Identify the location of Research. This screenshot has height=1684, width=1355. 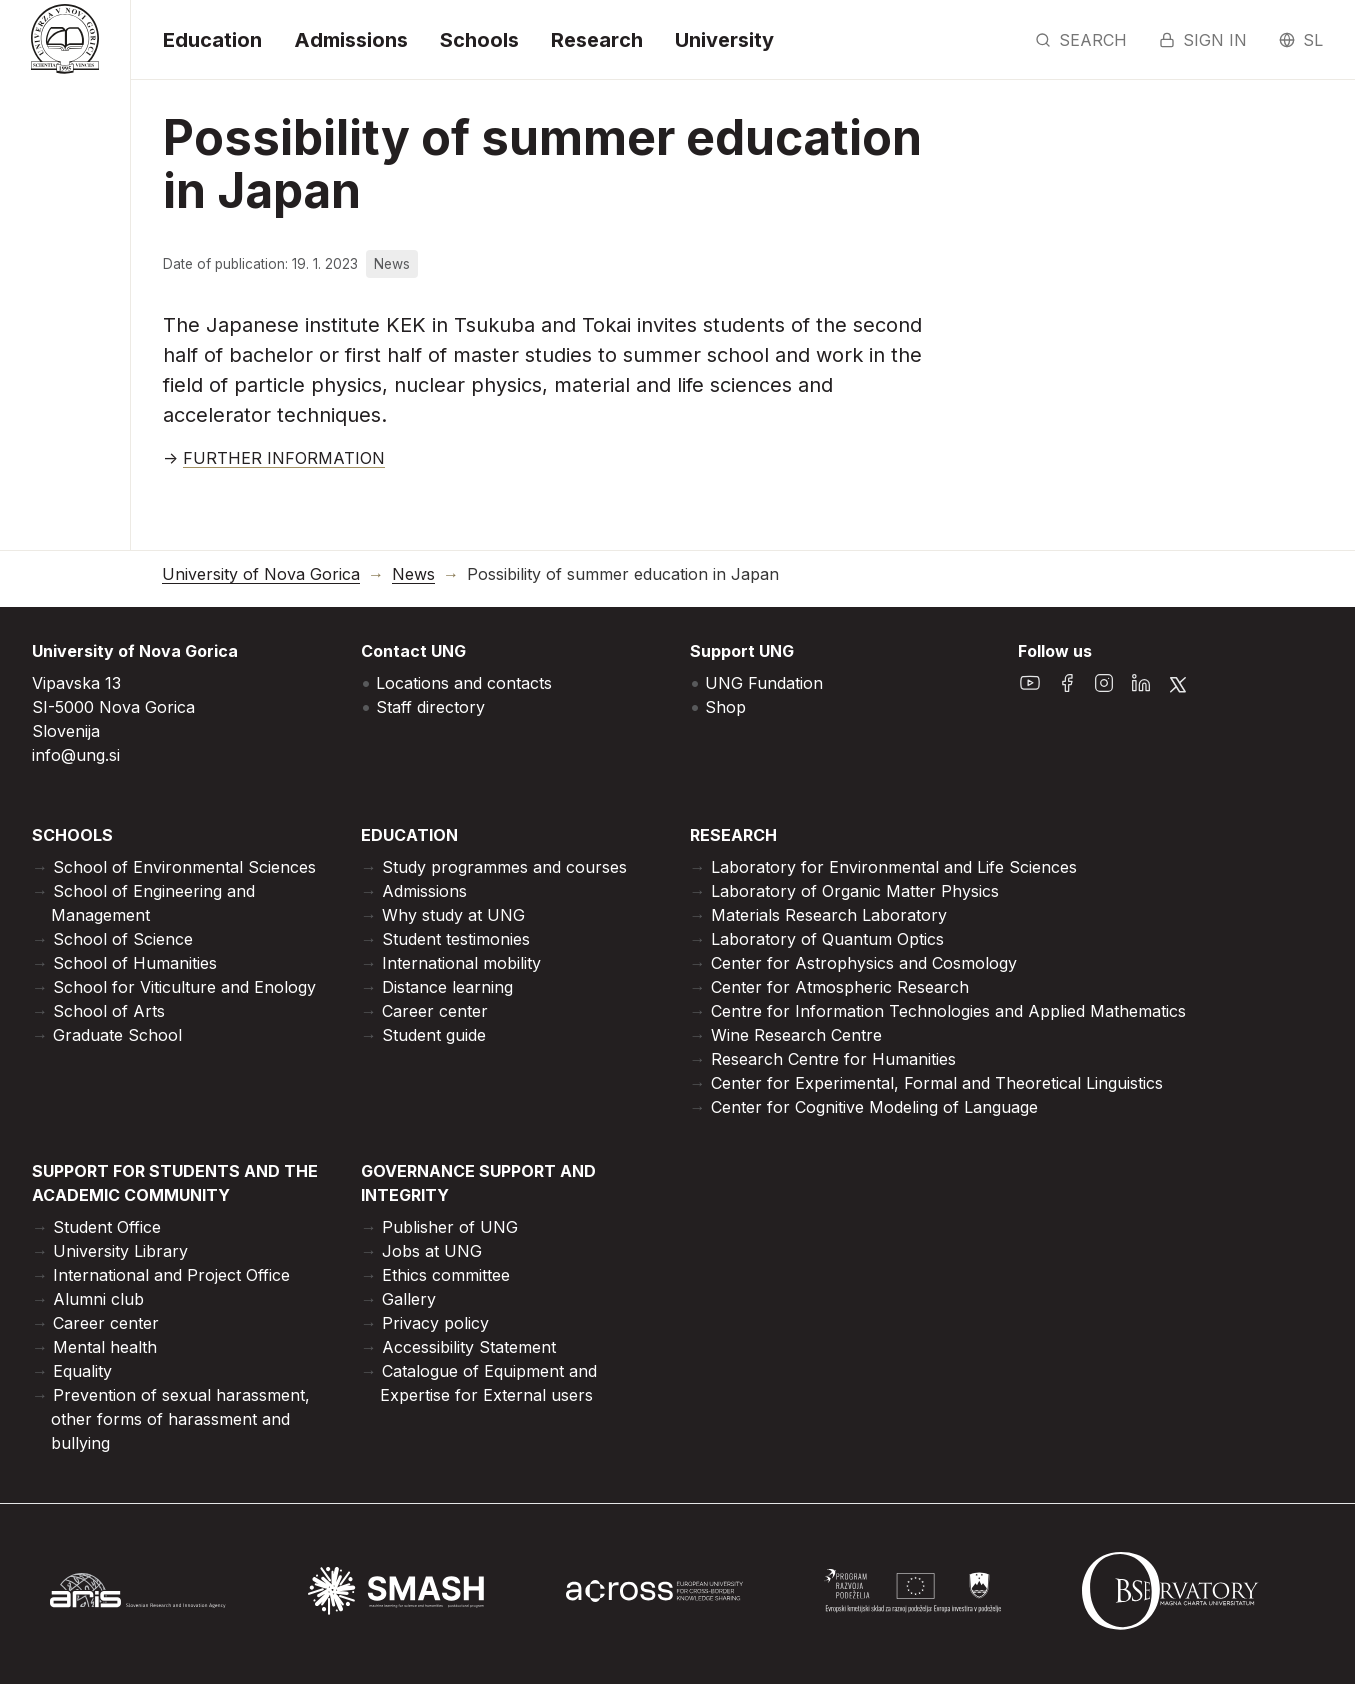
(597, 40).